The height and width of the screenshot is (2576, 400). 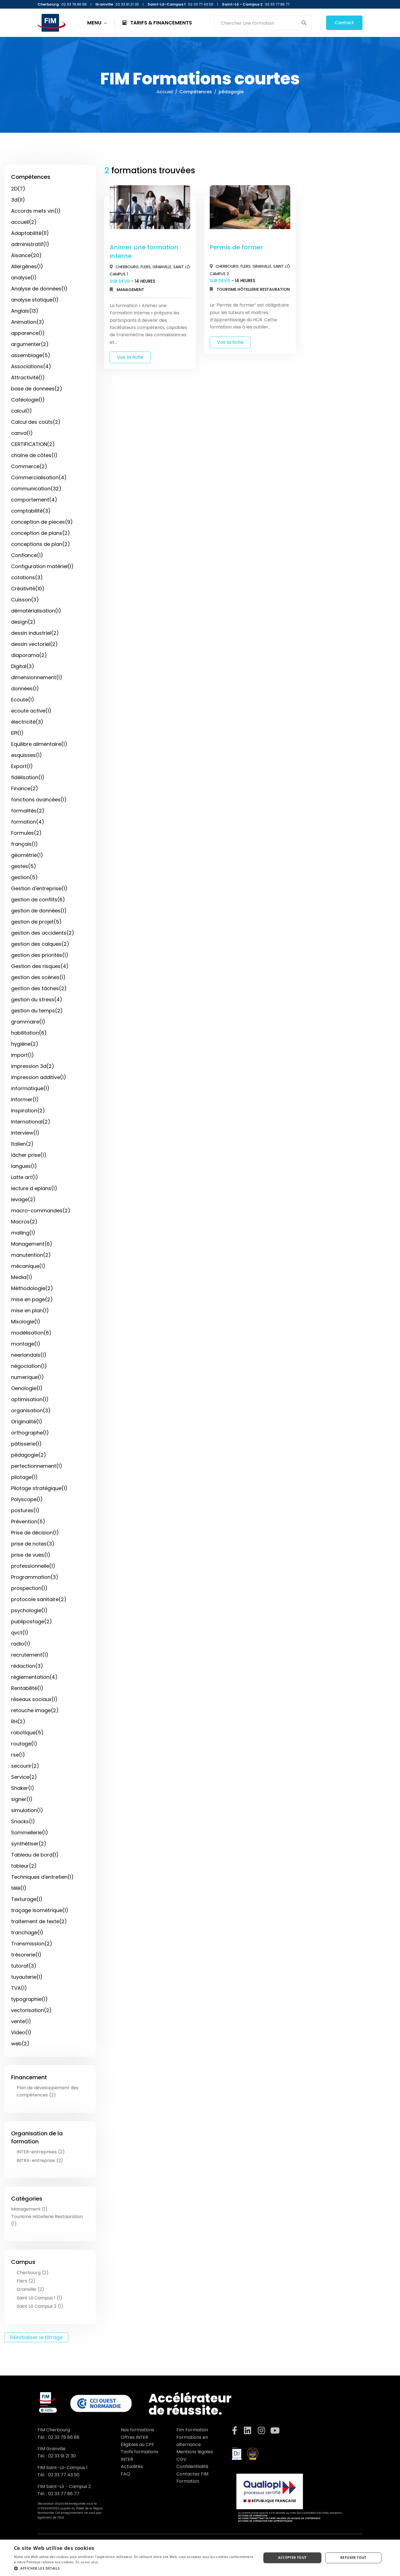 What do you see at coordinates (27, 1810) in the screenshot?
I see `simulation(1)` at bounding box center [27, 1810].